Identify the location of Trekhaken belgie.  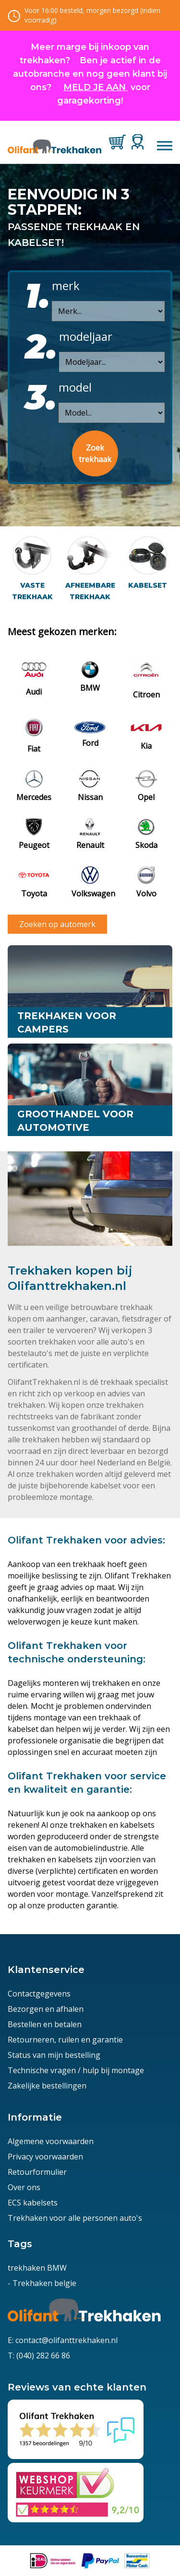
(44, 2283).